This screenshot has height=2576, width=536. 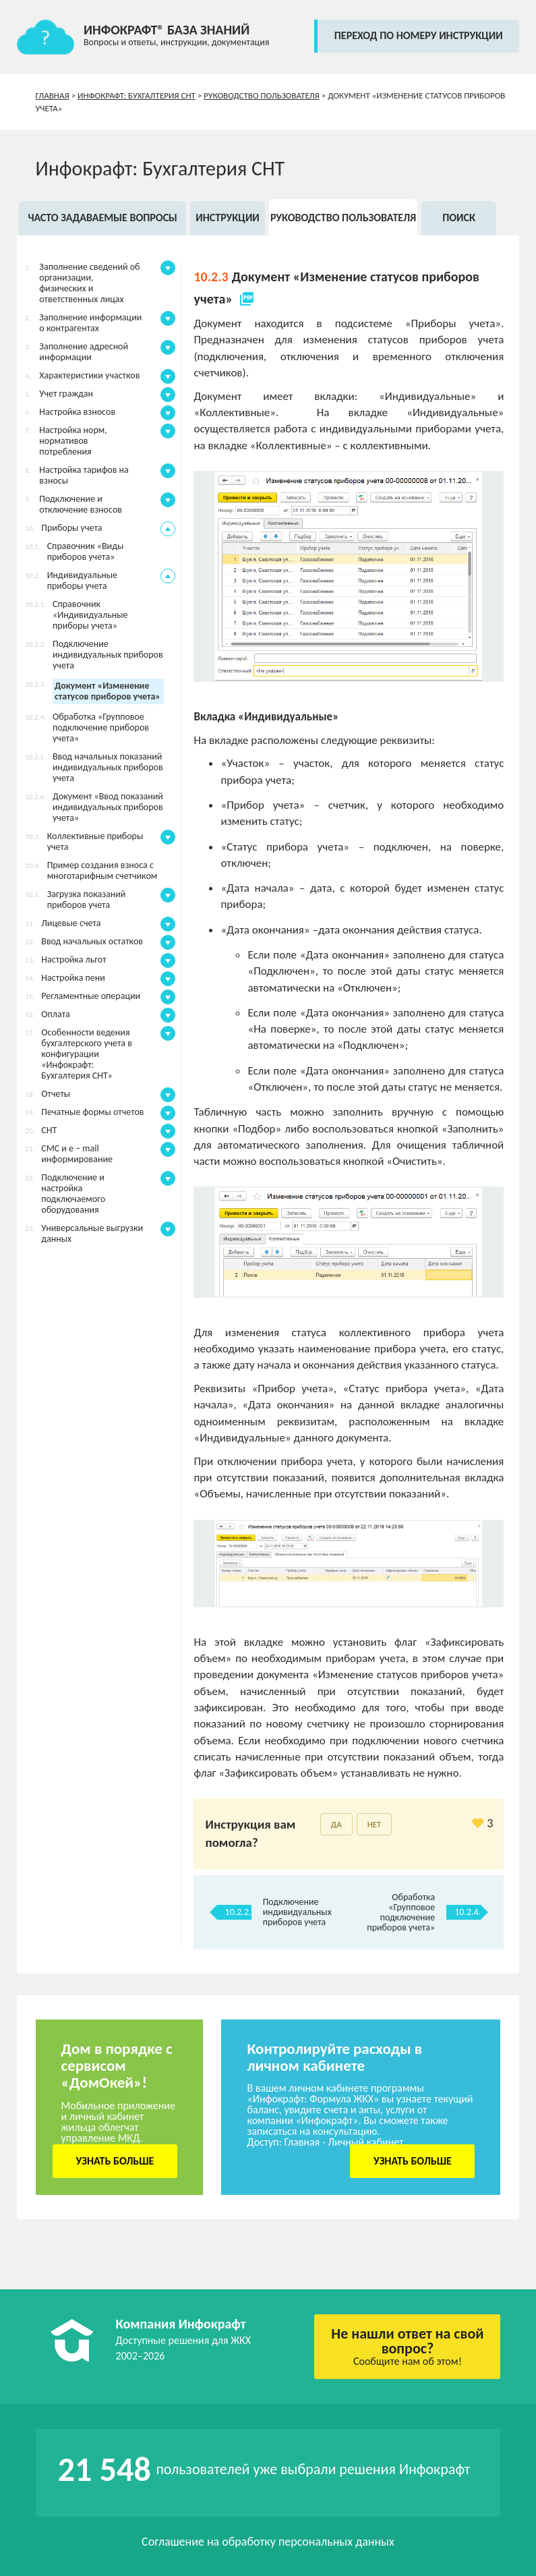 What do you see at coordinates (401, 1912) in the screenshot?
I see `Обработка «Групповое подключение приборов учета»` at bounding box center [401, 1912].